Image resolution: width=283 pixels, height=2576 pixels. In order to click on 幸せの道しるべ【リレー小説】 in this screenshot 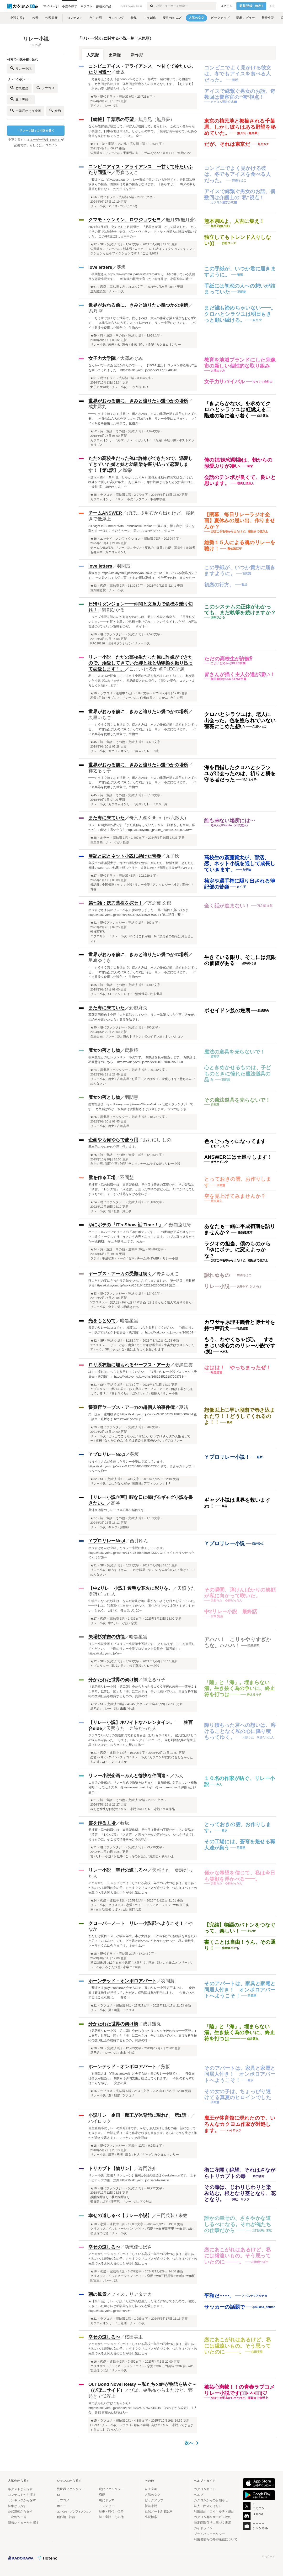, I will do `click(120, 2215)`.